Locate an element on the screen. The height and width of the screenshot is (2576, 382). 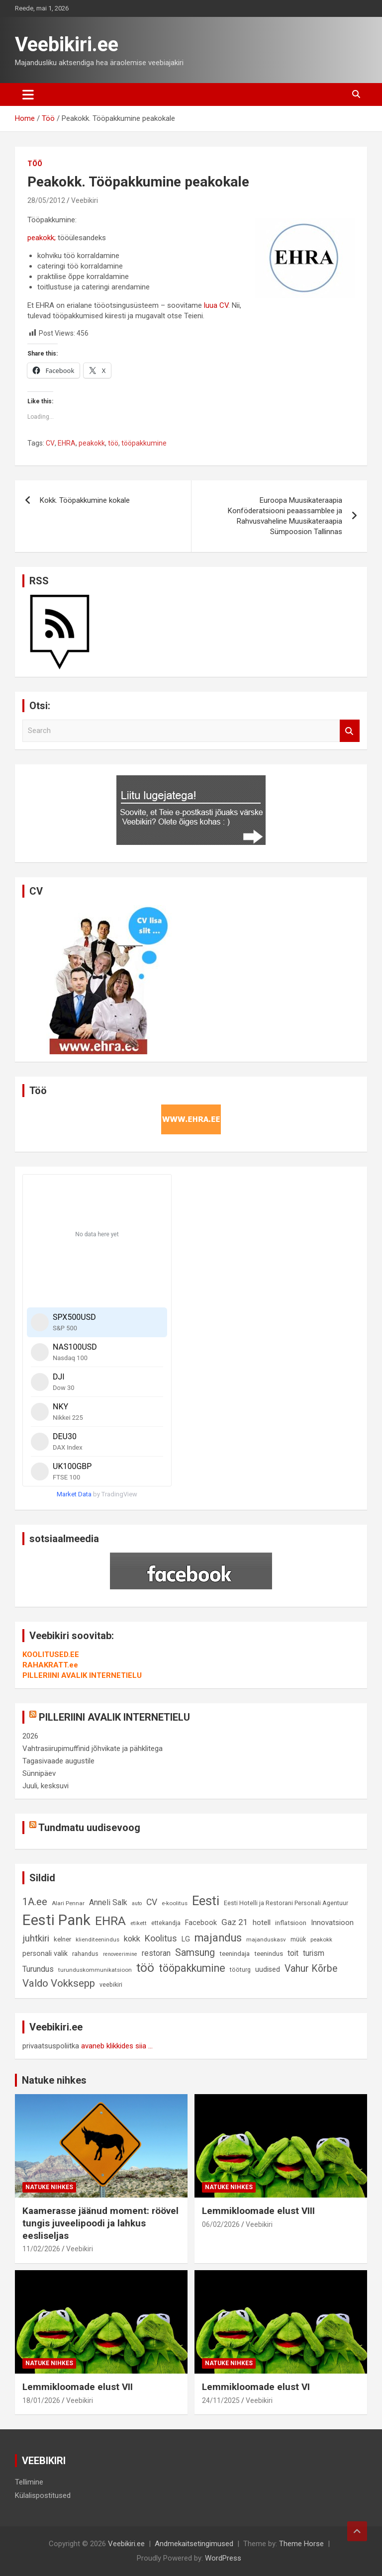
PILLERIINI AVALIK INTERNETIELU is located at coordinates (82, 1675).